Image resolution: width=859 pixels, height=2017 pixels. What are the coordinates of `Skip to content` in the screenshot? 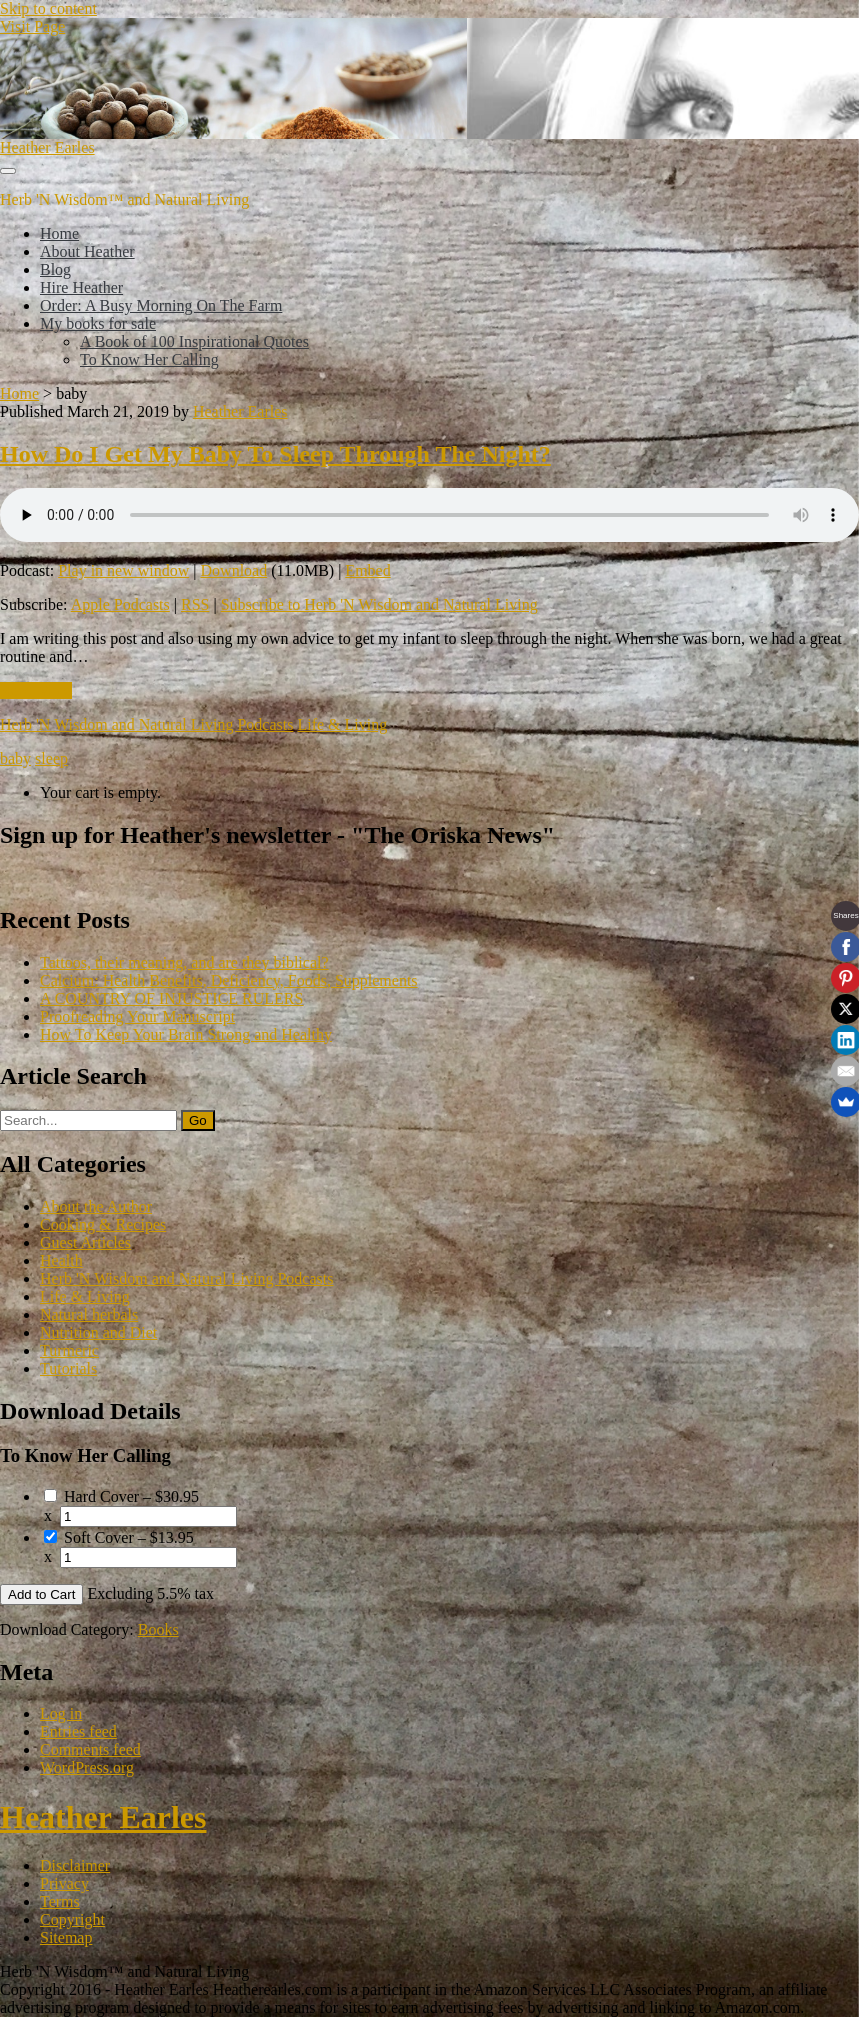 It's located at (48, 8).